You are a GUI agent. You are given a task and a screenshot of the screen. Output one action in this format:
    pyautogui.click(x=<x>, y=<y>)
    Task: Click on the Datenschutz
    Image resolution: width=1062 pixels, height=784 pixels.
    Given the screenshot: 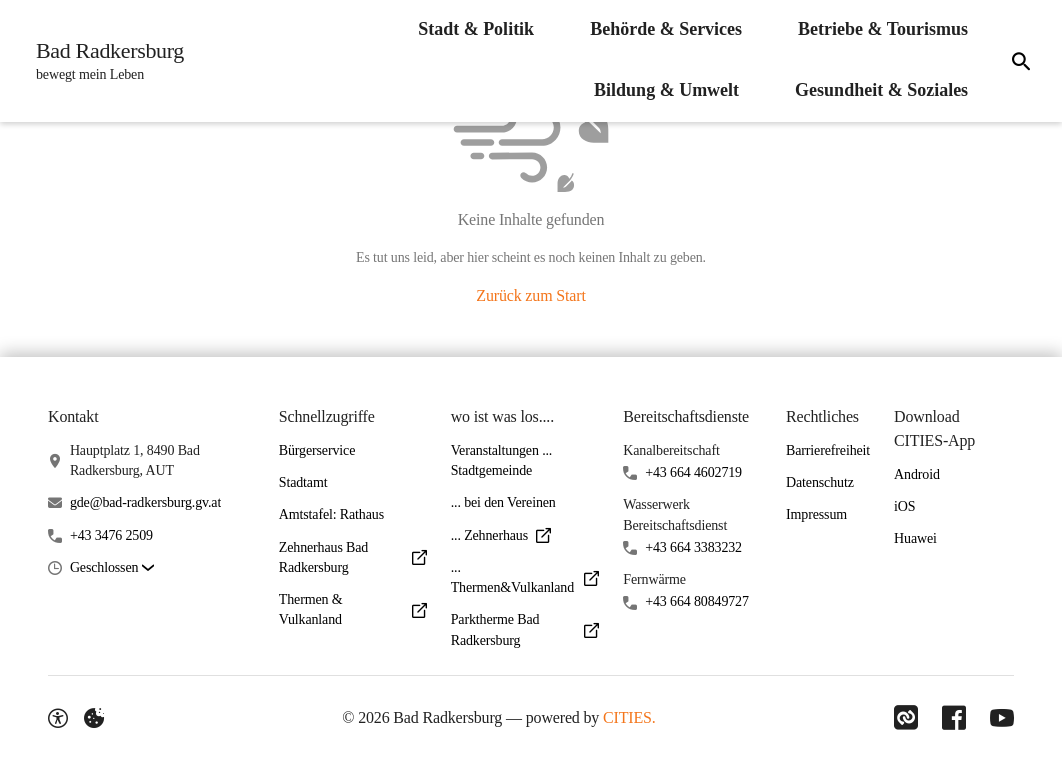 What is the action you would take?
    pyautogui.click(x=820, y=482)
    